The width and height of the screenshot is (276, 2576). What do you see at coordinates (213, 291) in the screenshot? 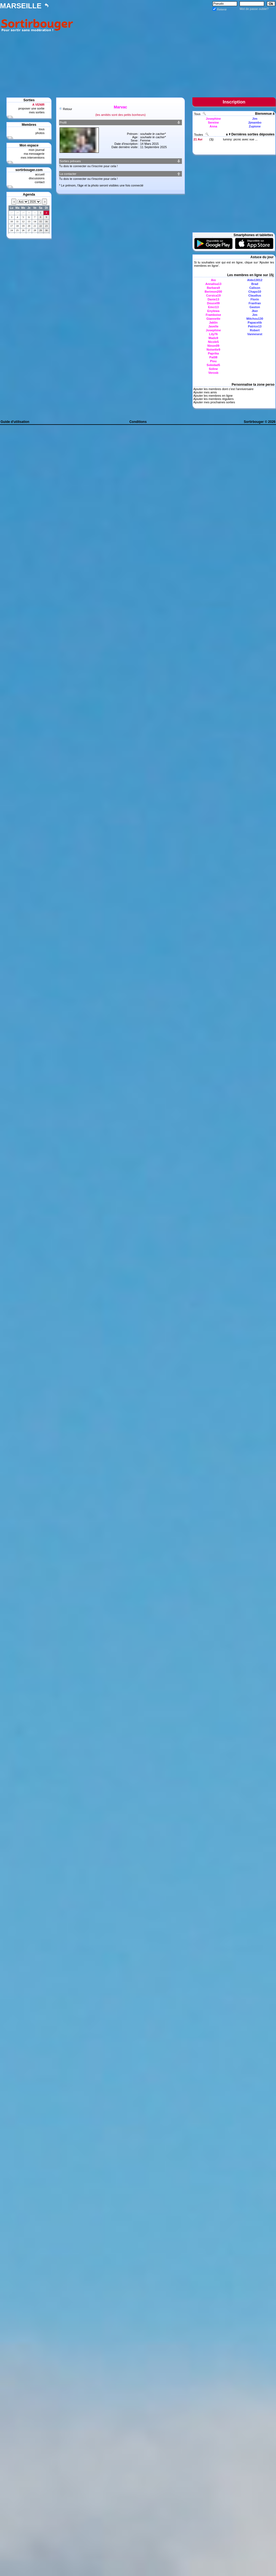
I see `Berimon200` at bounding box center [213, 291].